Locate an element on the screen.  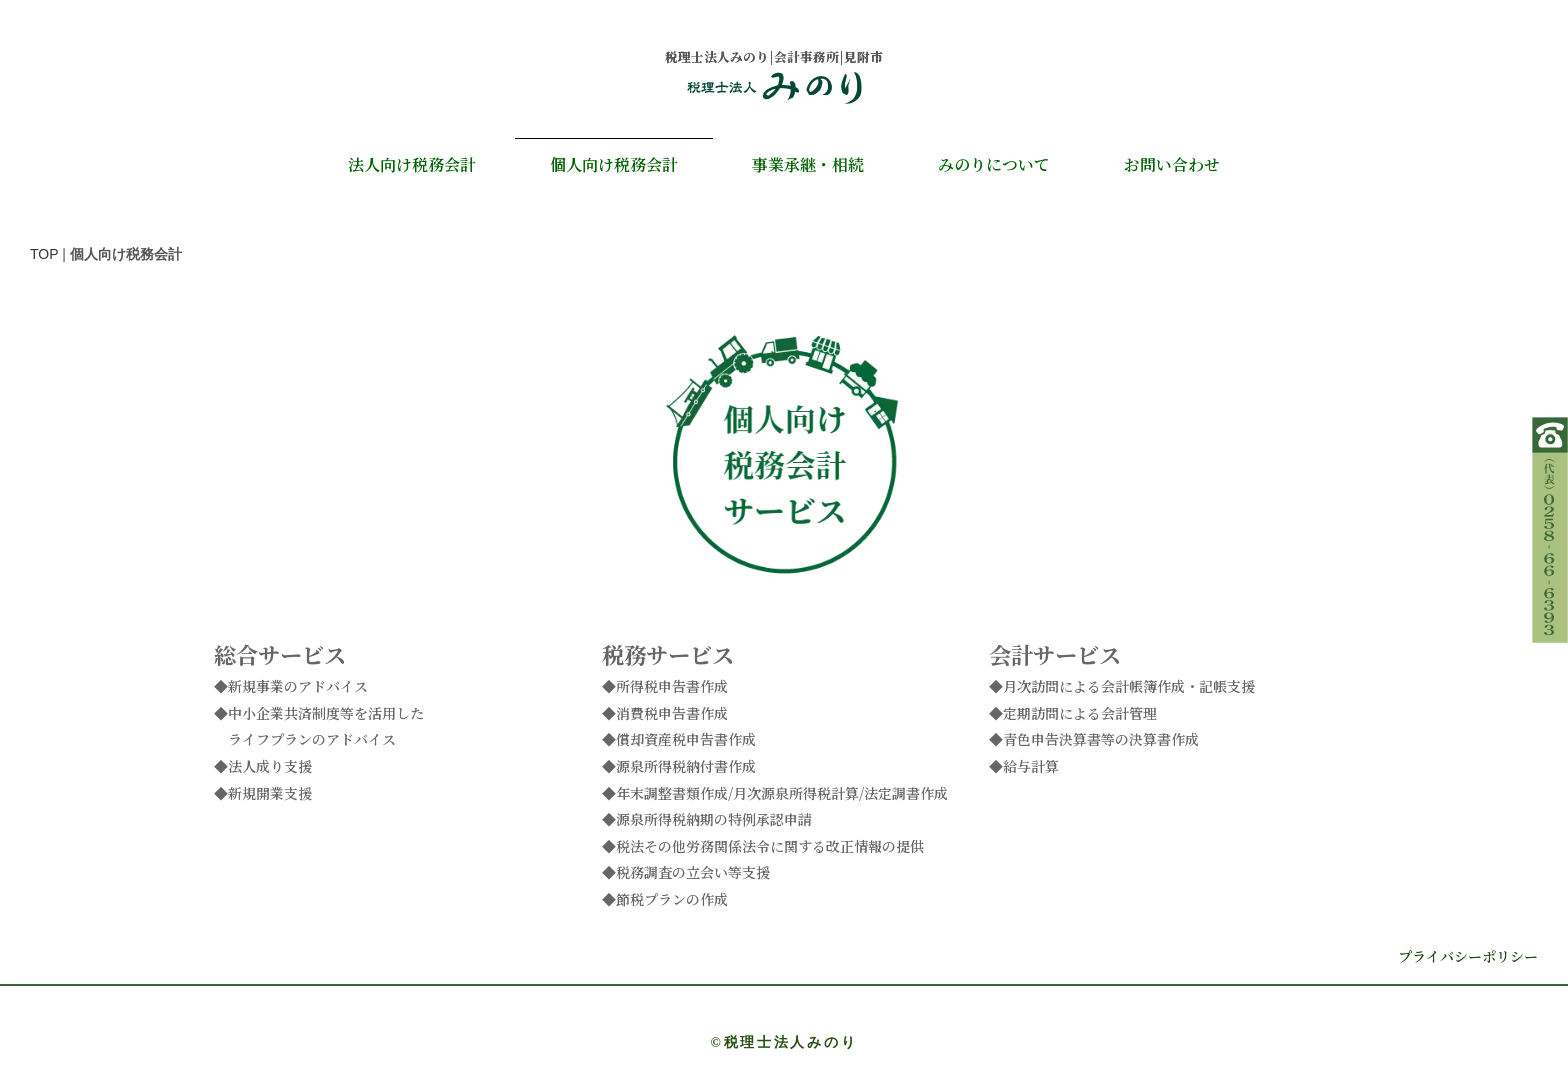
©税理士法人みのり is located at coordinates (784, 1042).